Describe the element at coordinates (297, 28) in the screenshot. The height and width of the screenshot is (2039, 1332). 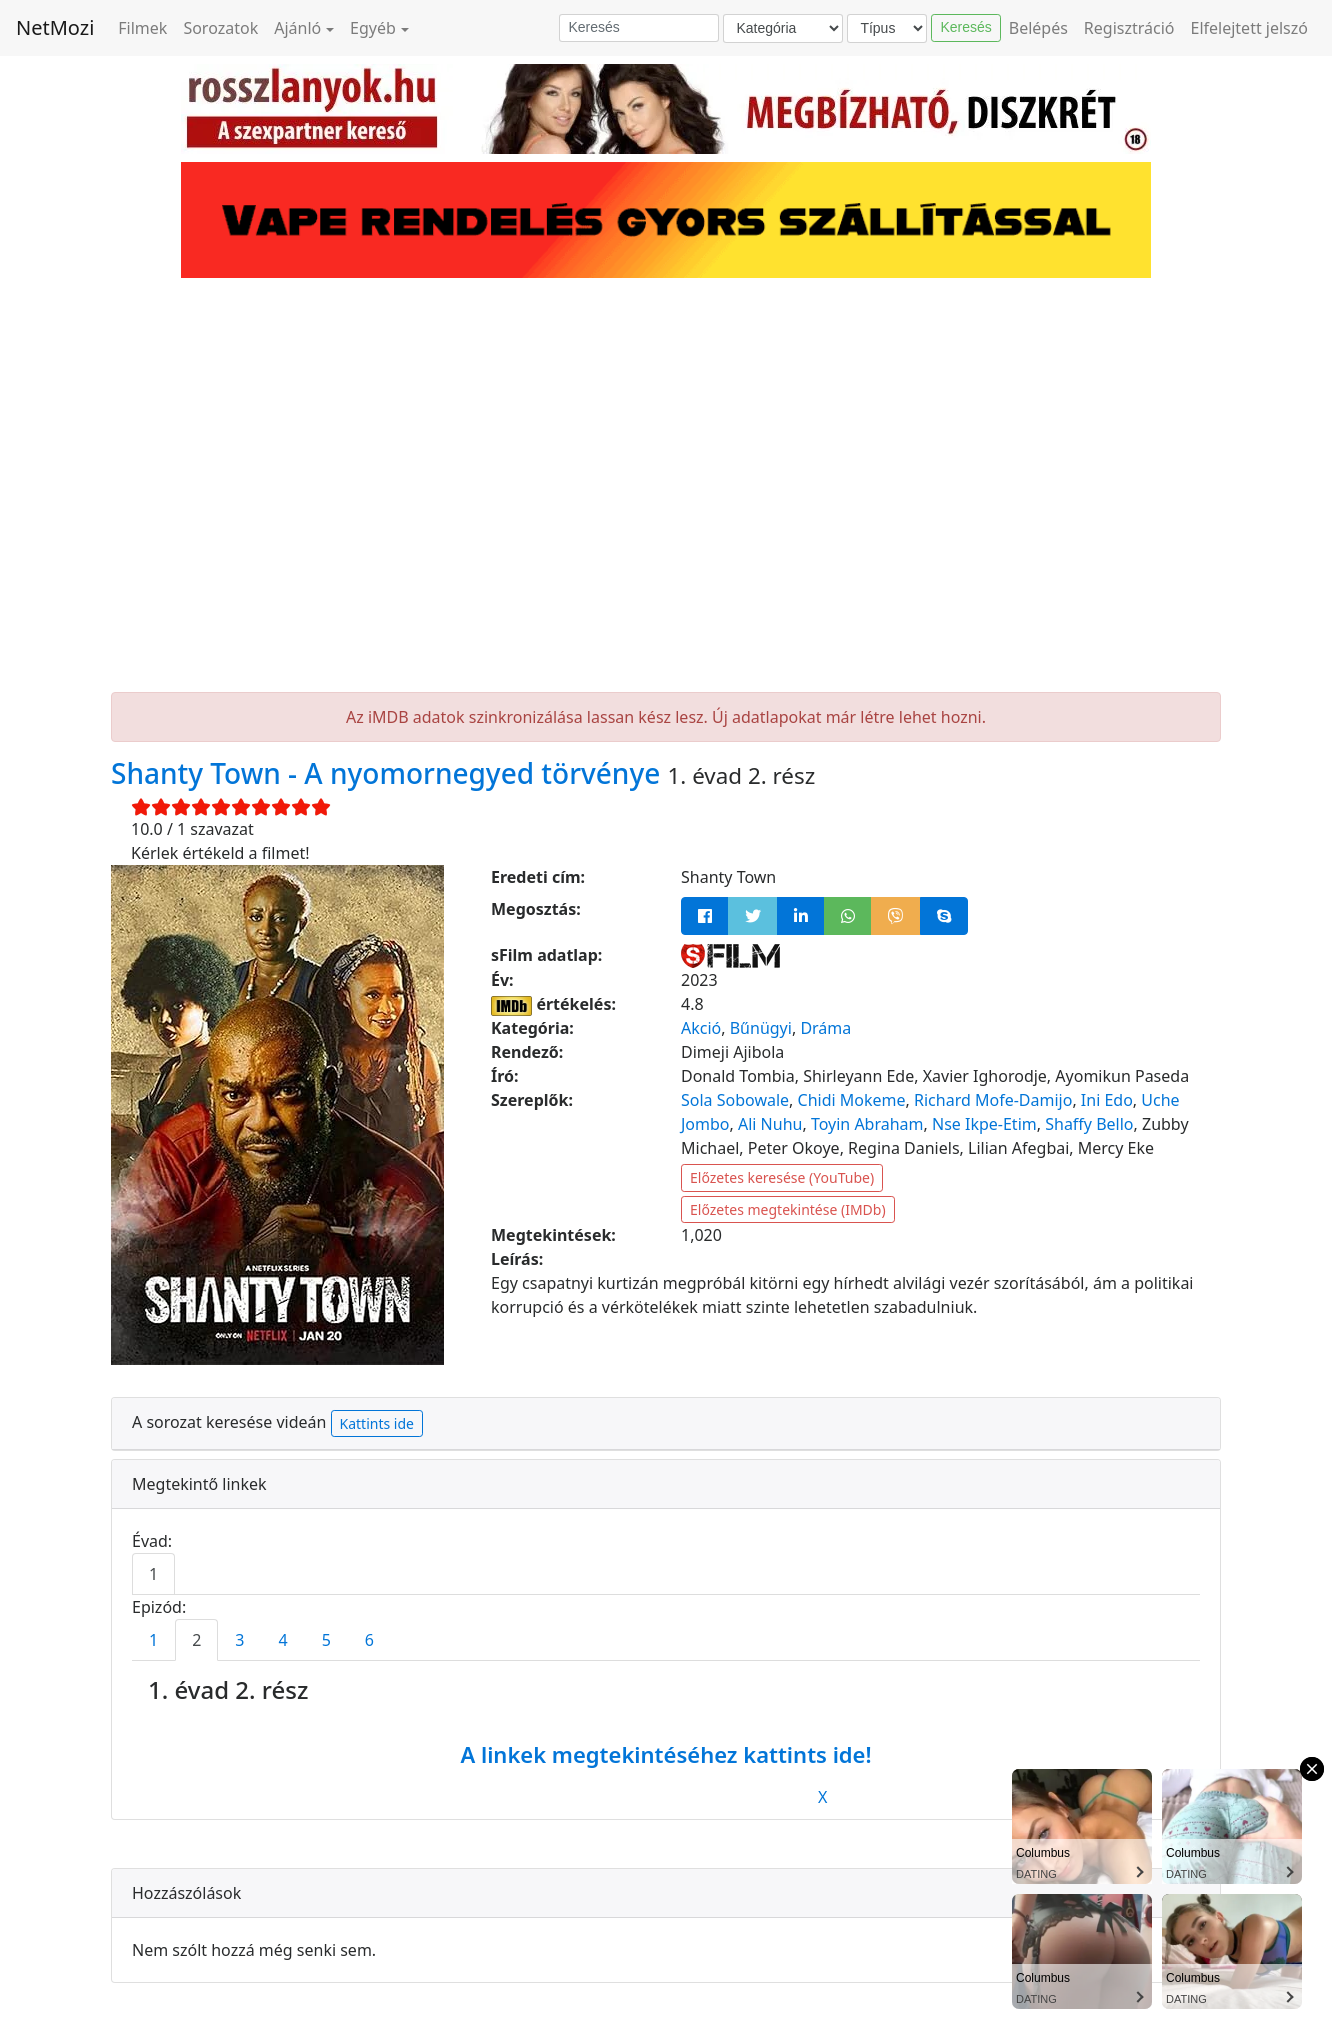
I see `Ajánló` at that location.